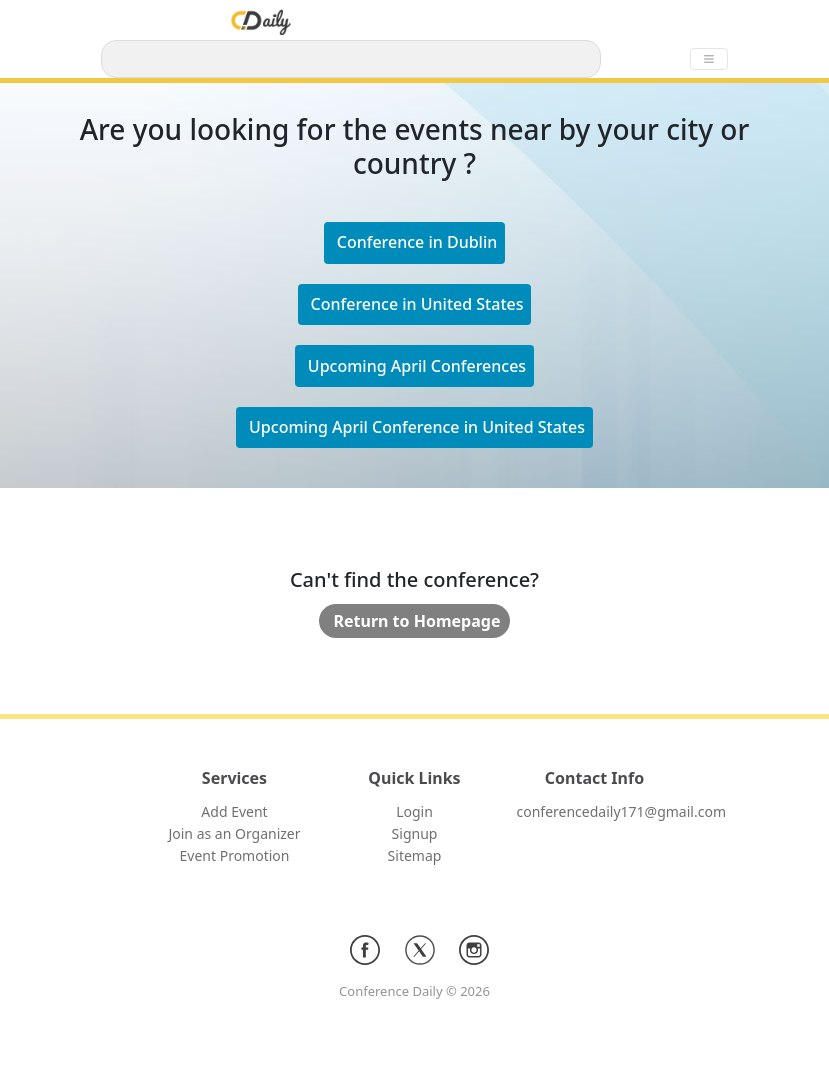 This screenshot has height=1071, width=829. I want to click on [button], so click(415, 305).